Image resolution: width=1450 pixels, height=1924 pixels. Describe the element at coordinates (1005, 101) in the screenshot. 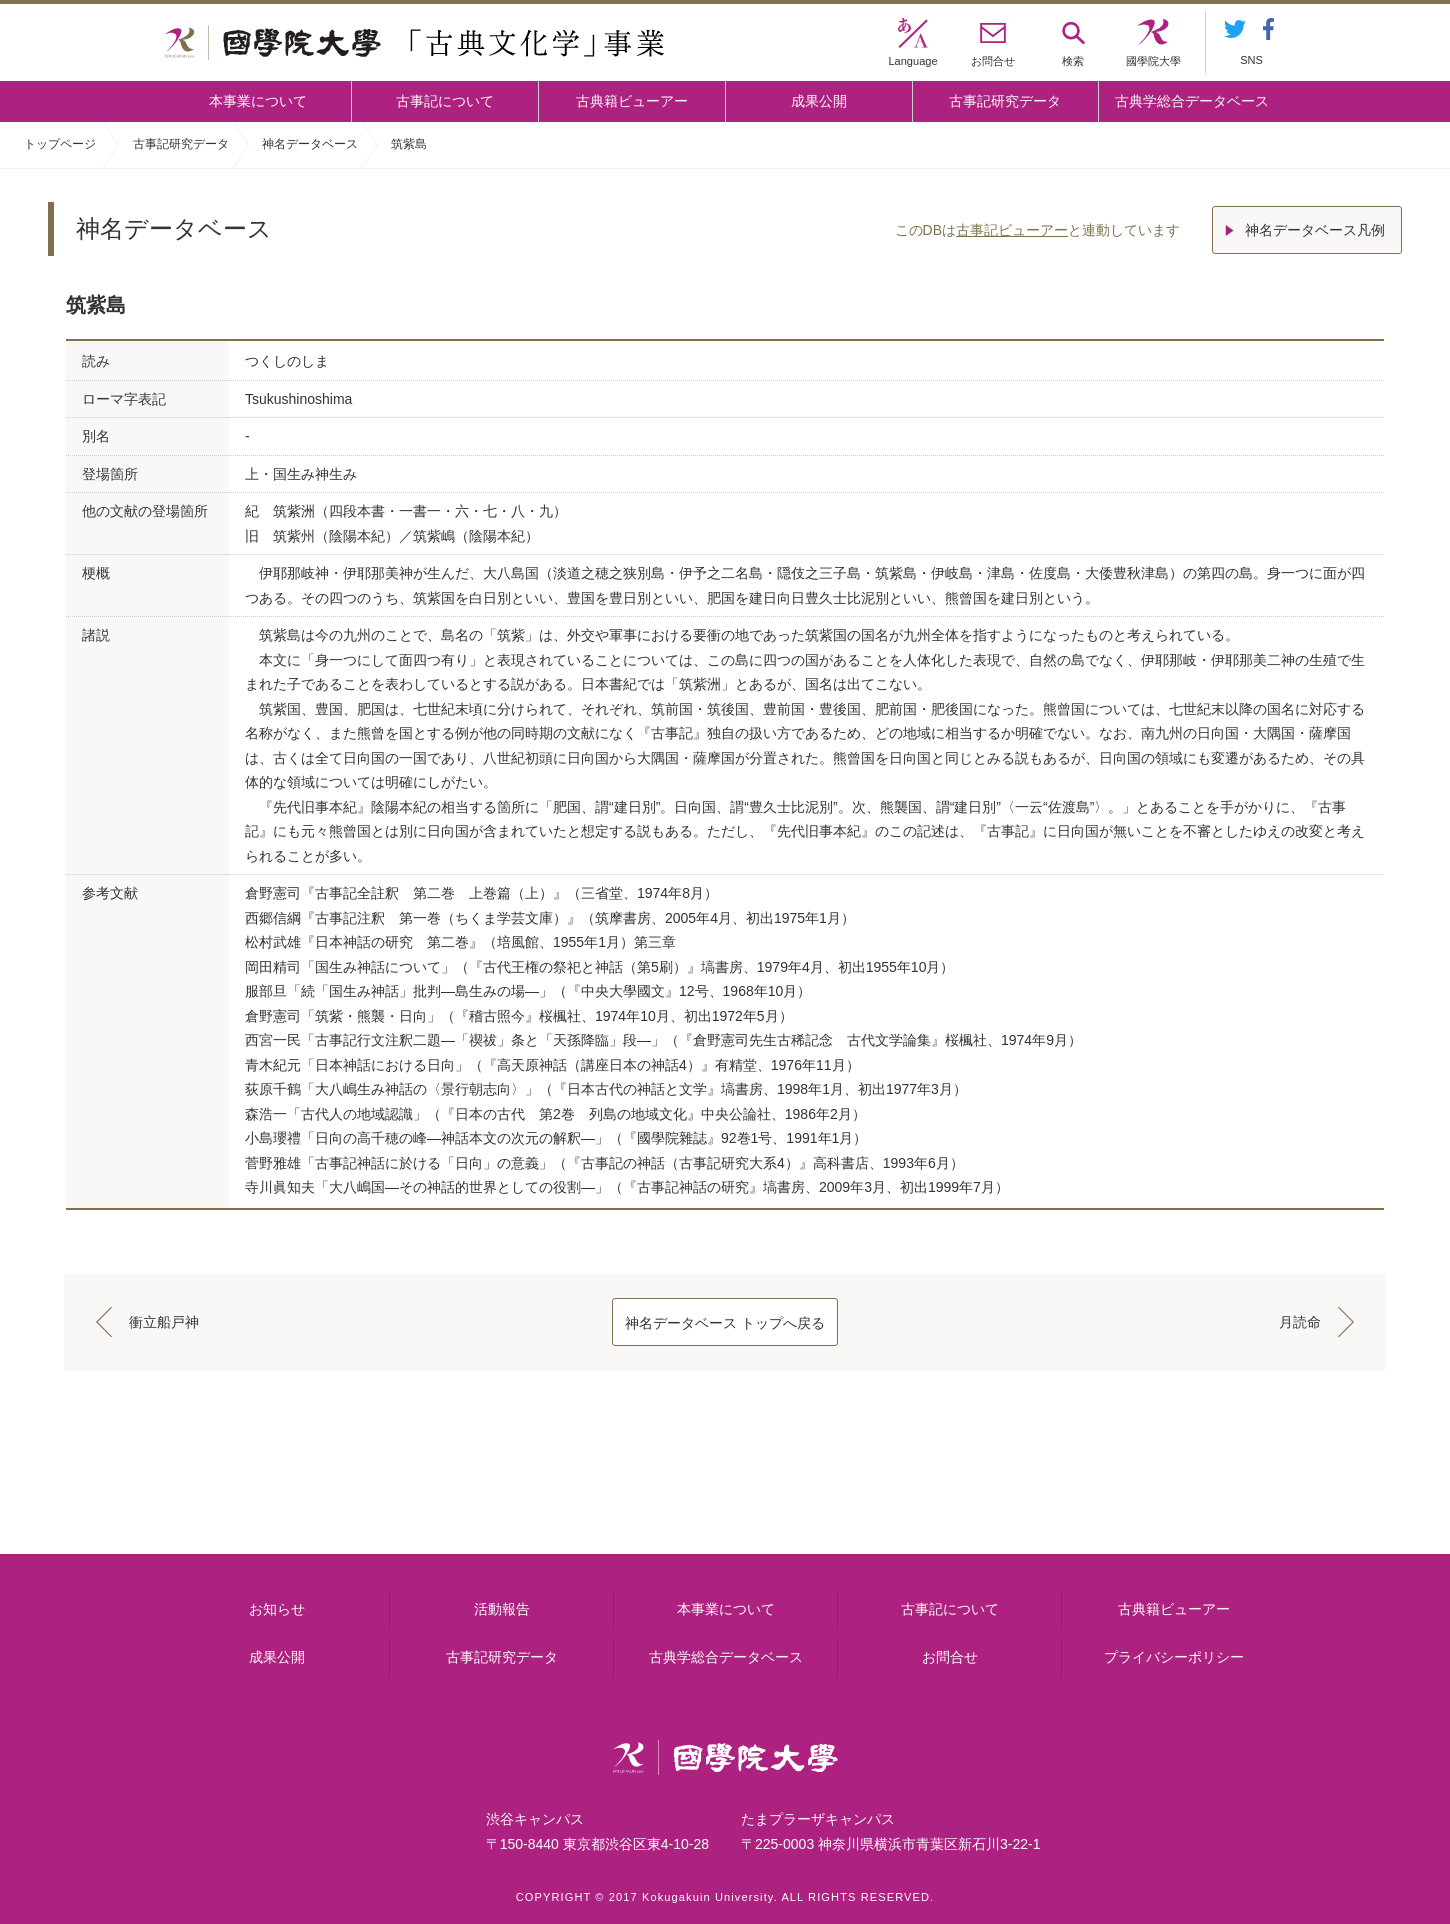

I see `古事記研究データ` at that location.